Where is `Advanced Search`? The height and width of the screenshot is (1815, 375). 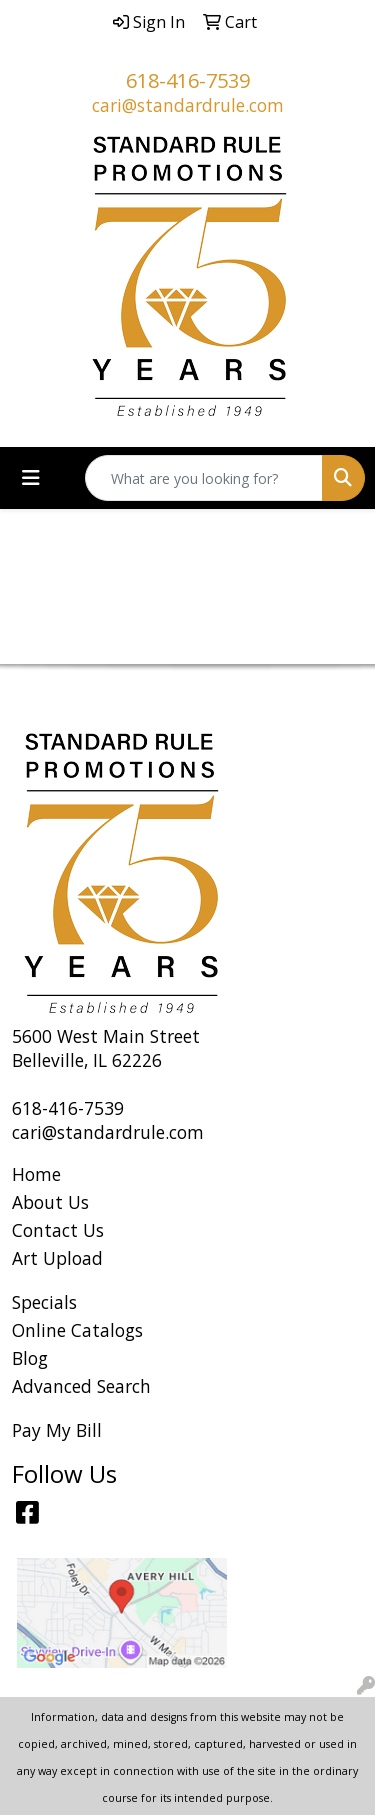
Advanced Search is located at coordinates (81, 1386).